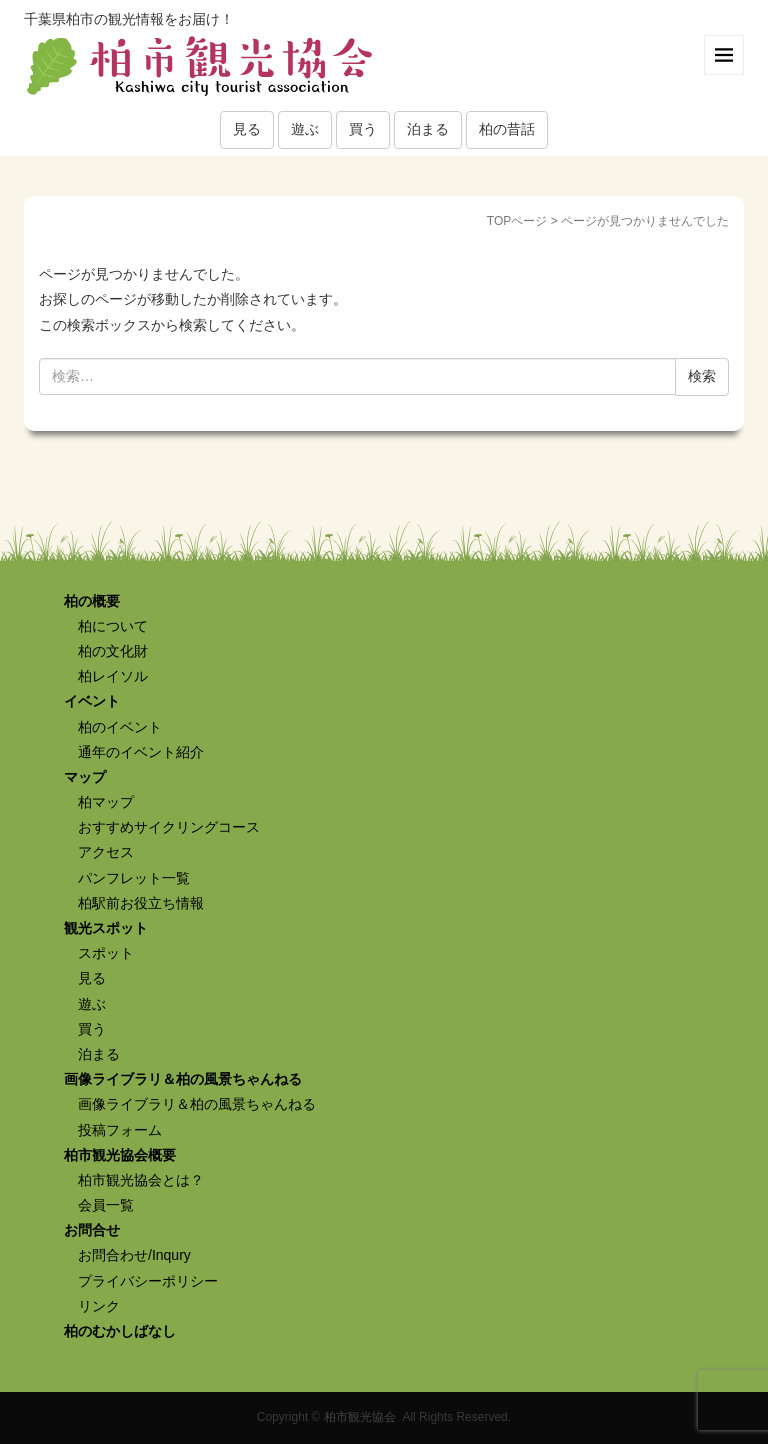 The height and width of the screenshot is (1444, 768). I want to click on 柏マップ, so click(106, 802).